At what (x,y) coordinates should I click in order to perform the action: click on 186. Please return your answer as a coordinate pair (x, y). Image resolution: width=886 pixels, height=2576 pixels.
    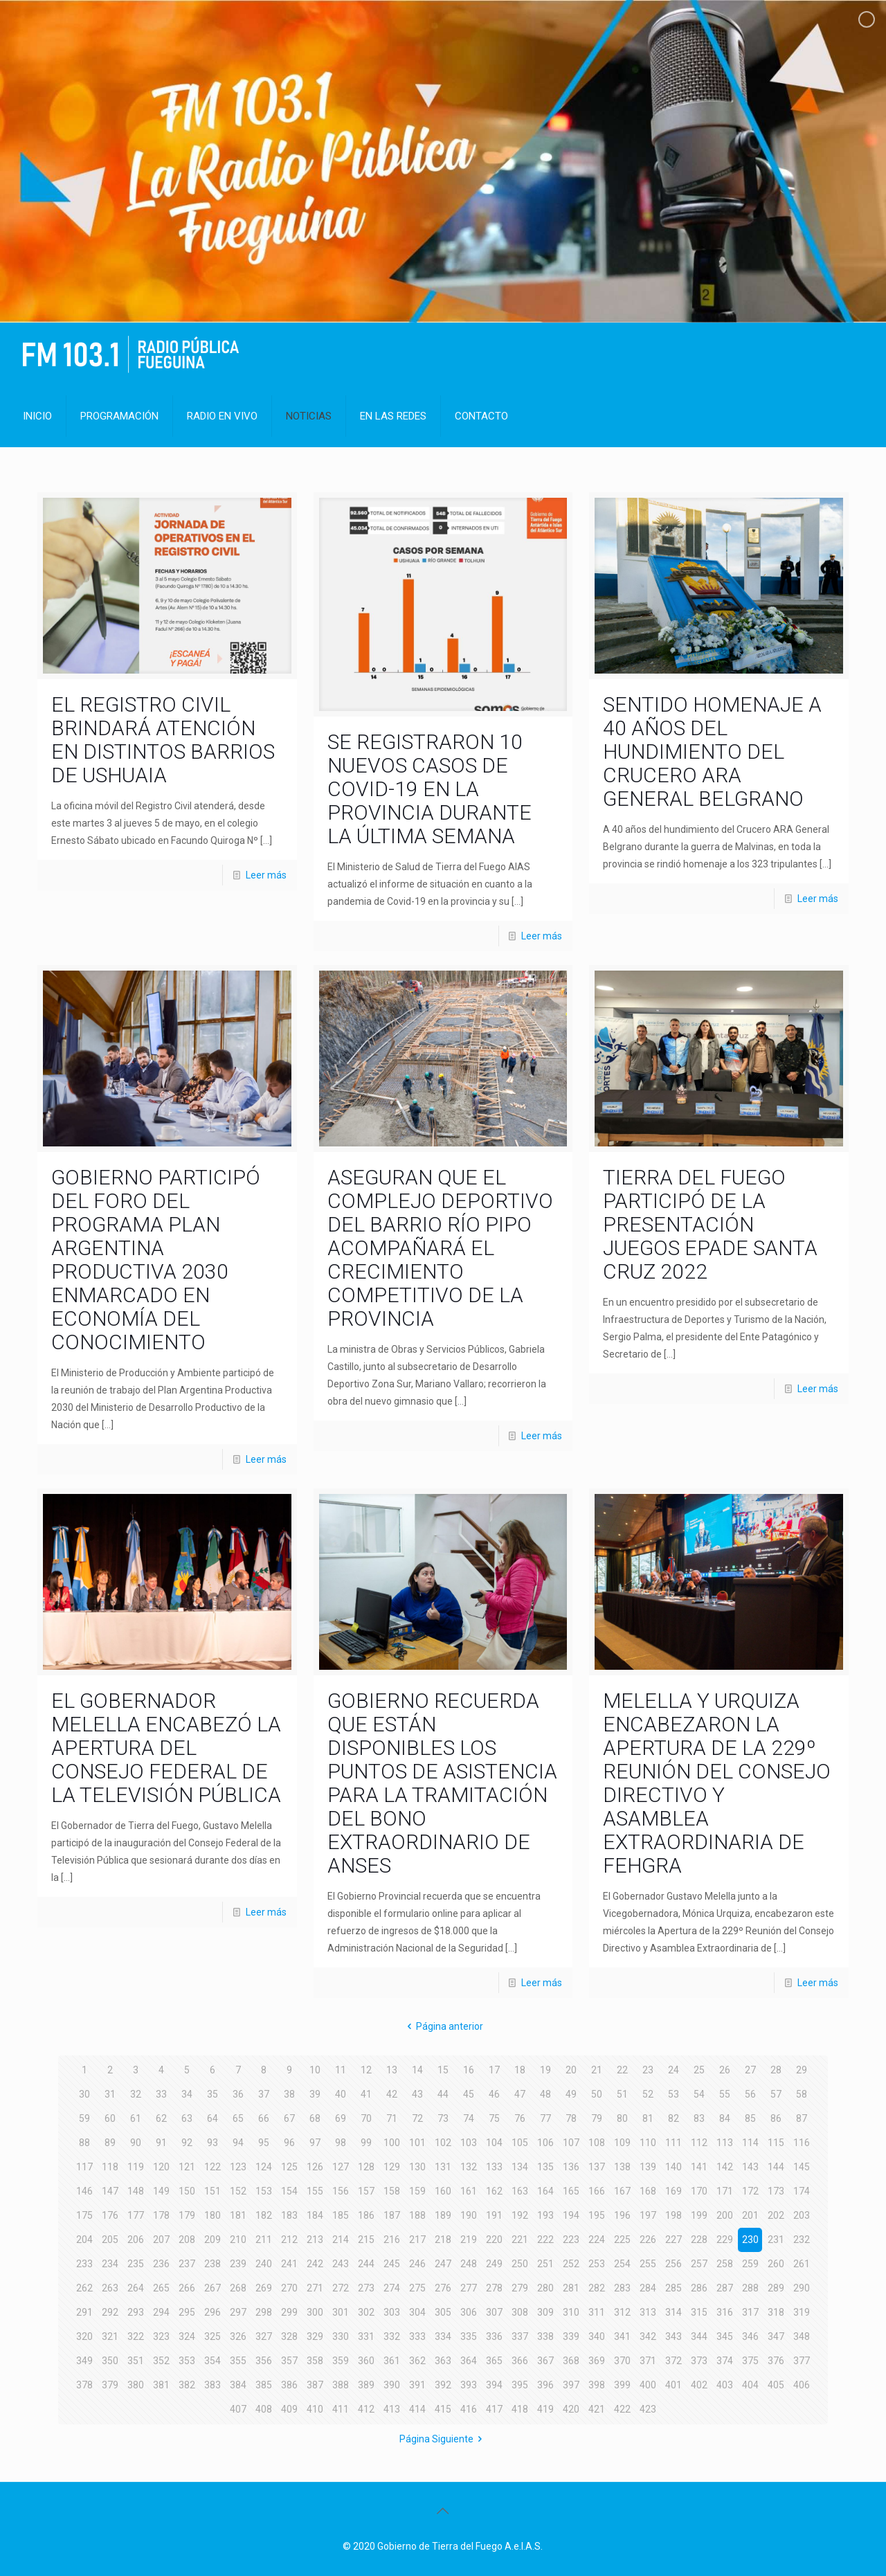
    Looking at the image, I should click on (366, 2215).